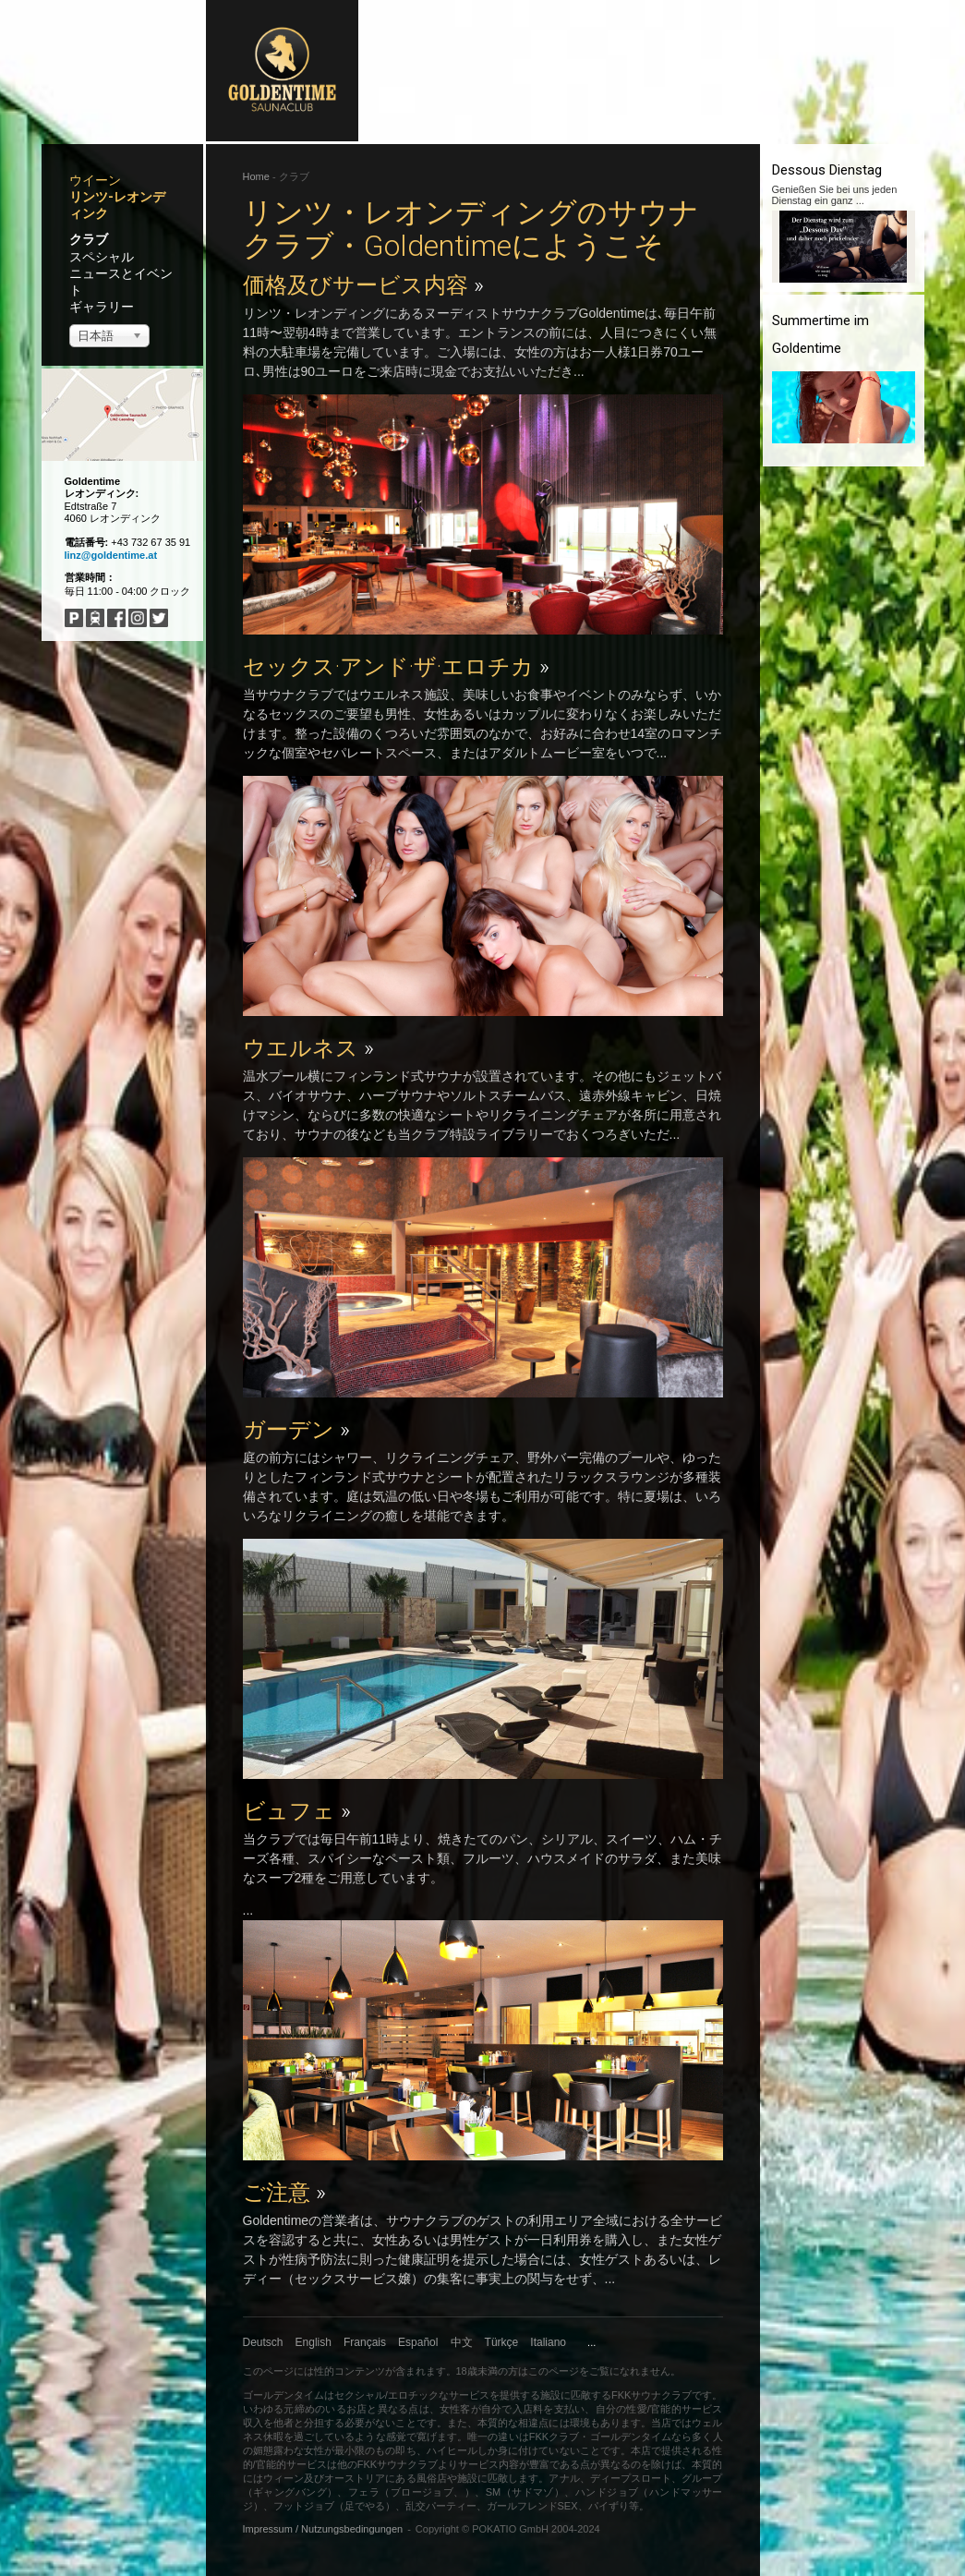 This screenshot has width=965, height=2576. I want to click on Italiano, so click(548, 2342).